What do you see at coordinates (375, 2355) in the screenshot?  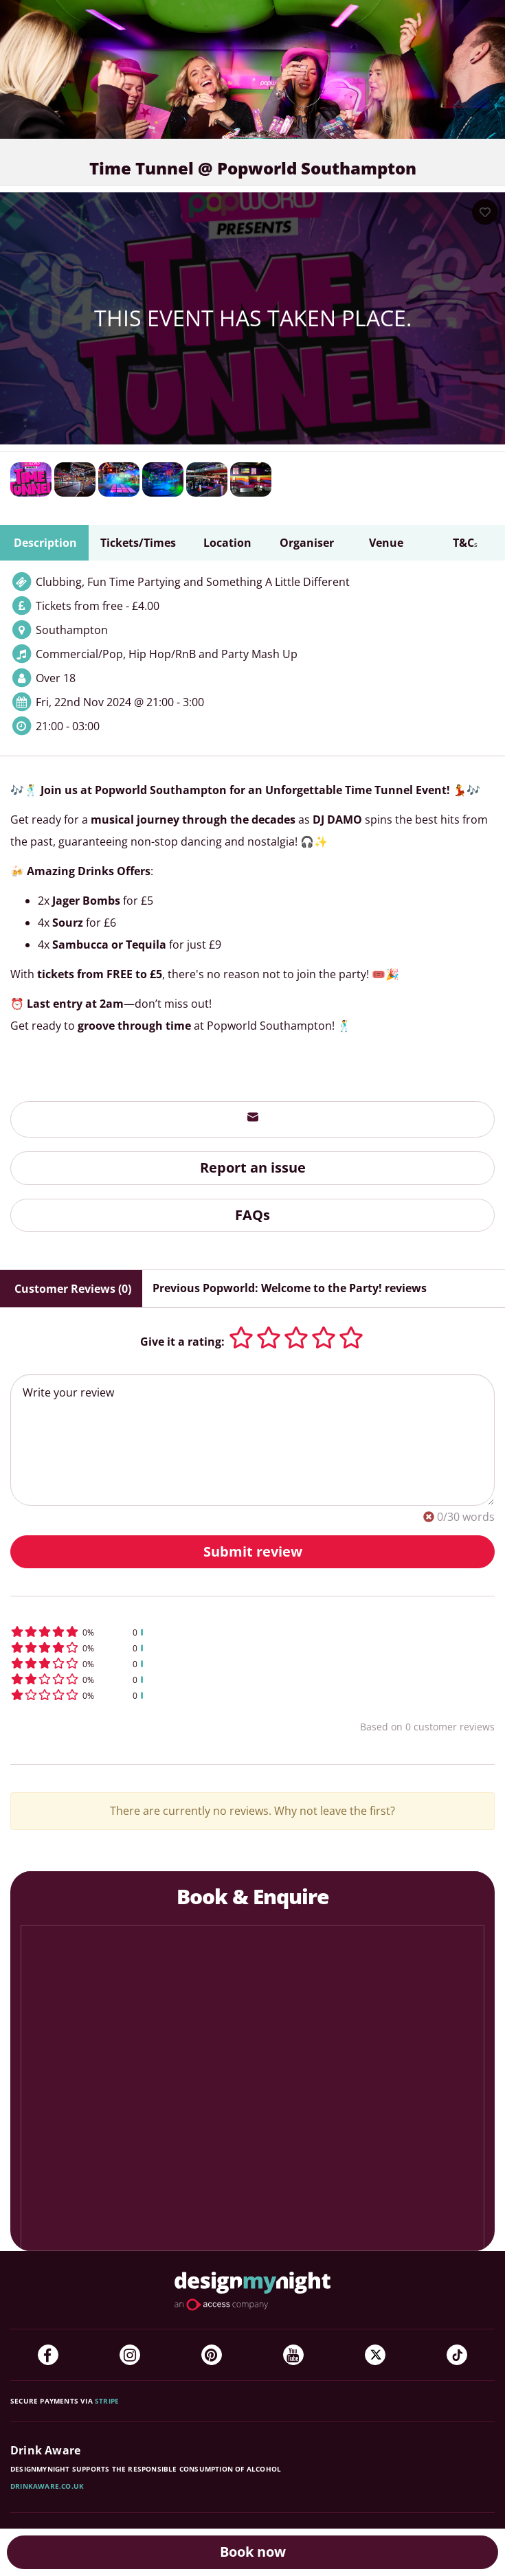 I see `[Twitter]` at bounding box center [375, 2355].